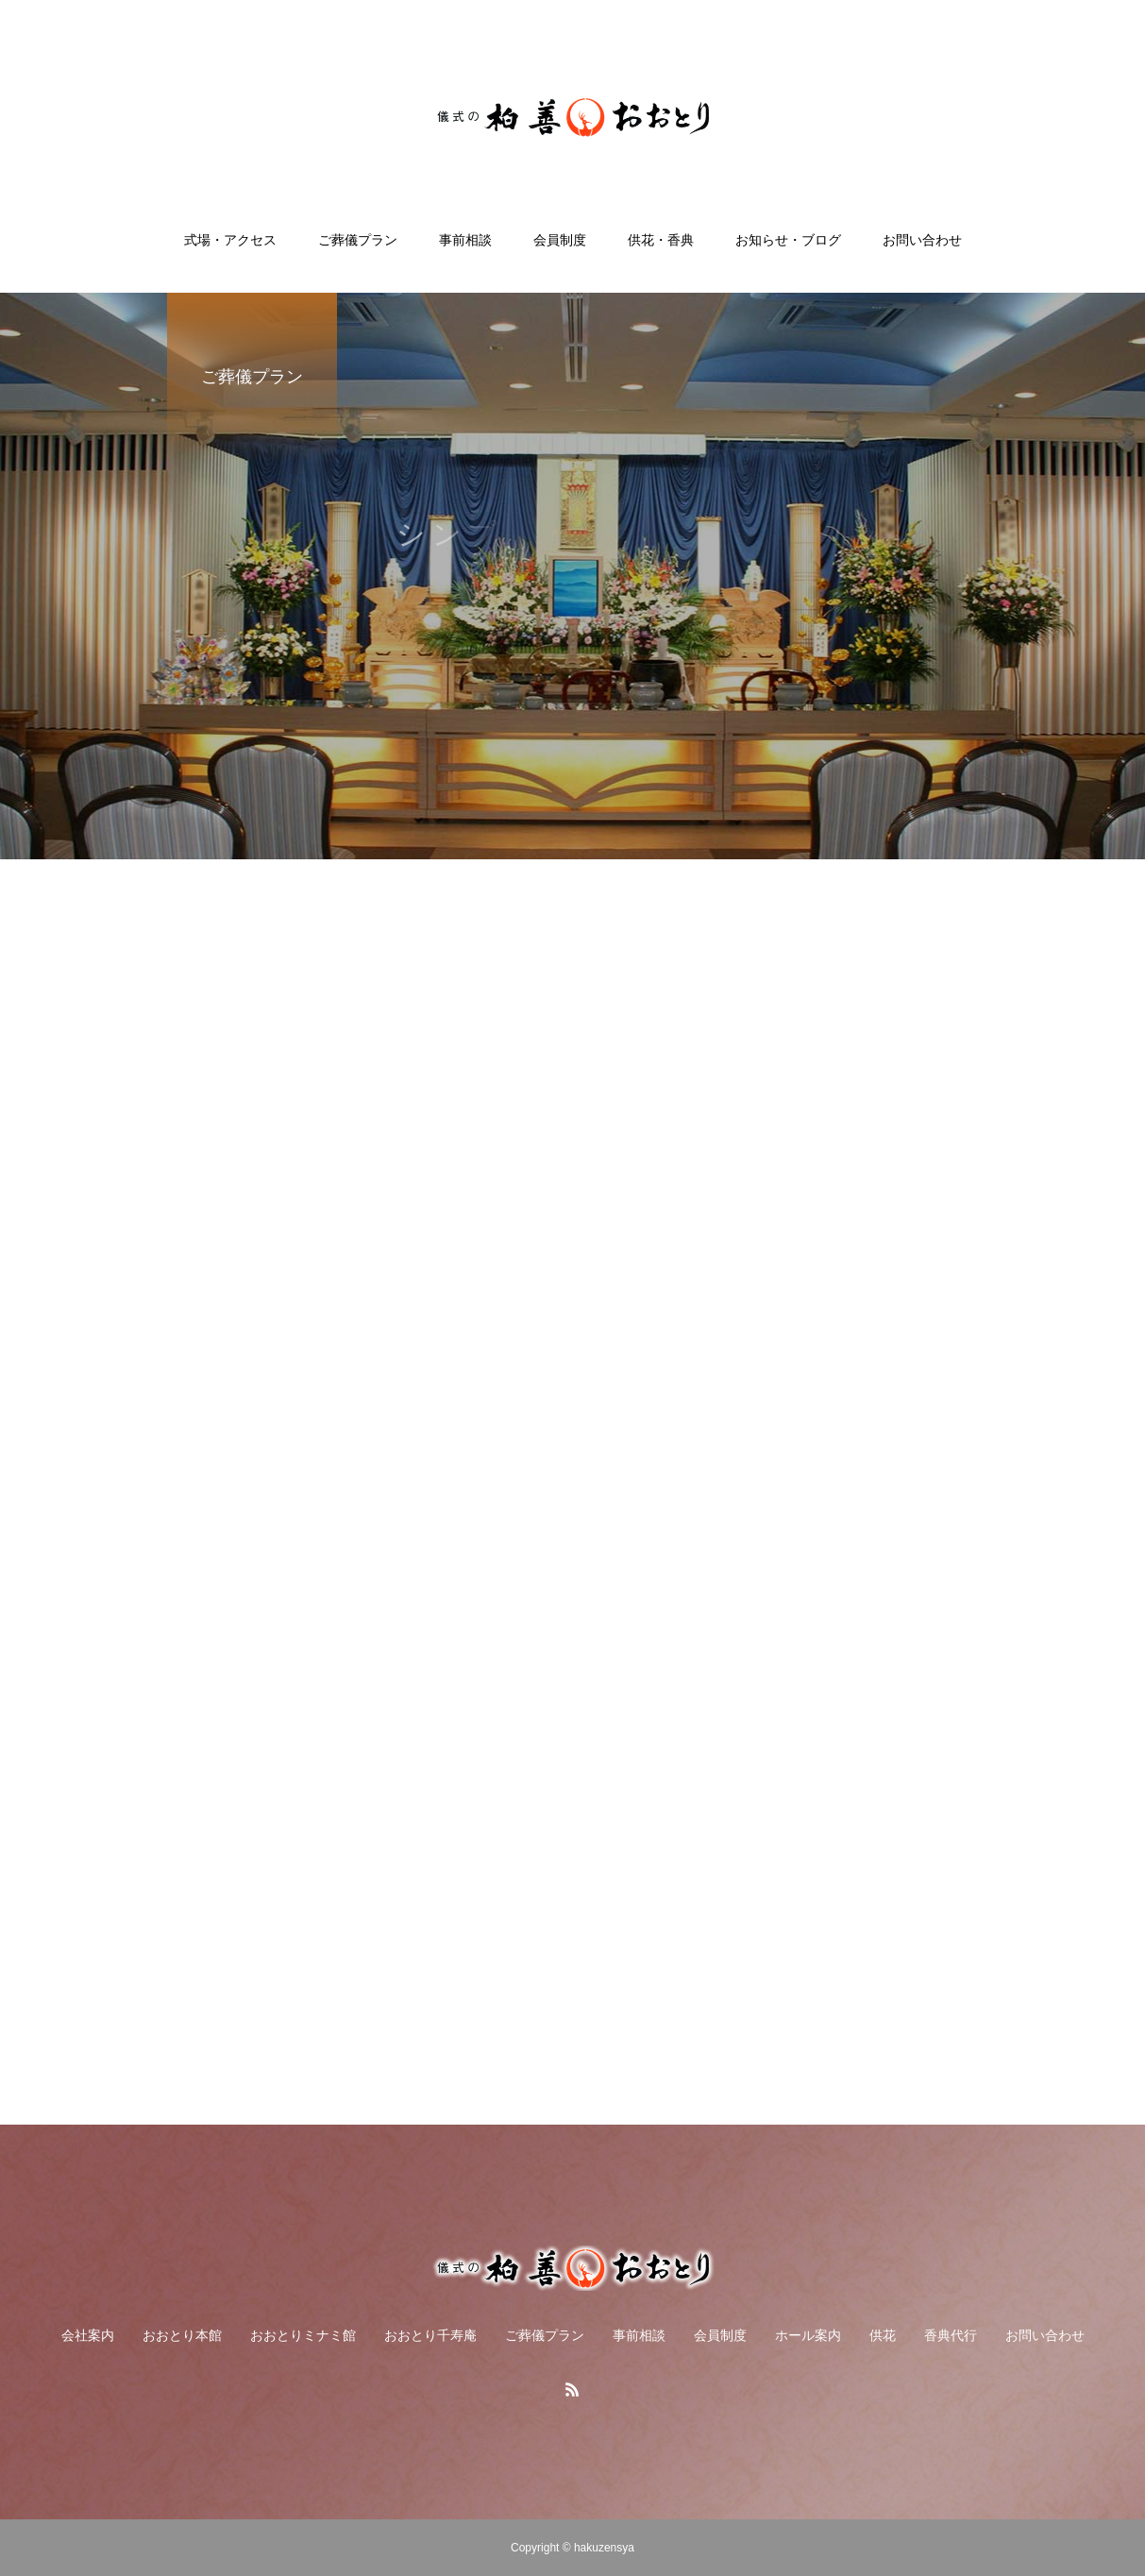 The image size is (1145, 2576). Describe the element at coordinates (661, 239) in the screenshot. I see `供花・香典` at that location.